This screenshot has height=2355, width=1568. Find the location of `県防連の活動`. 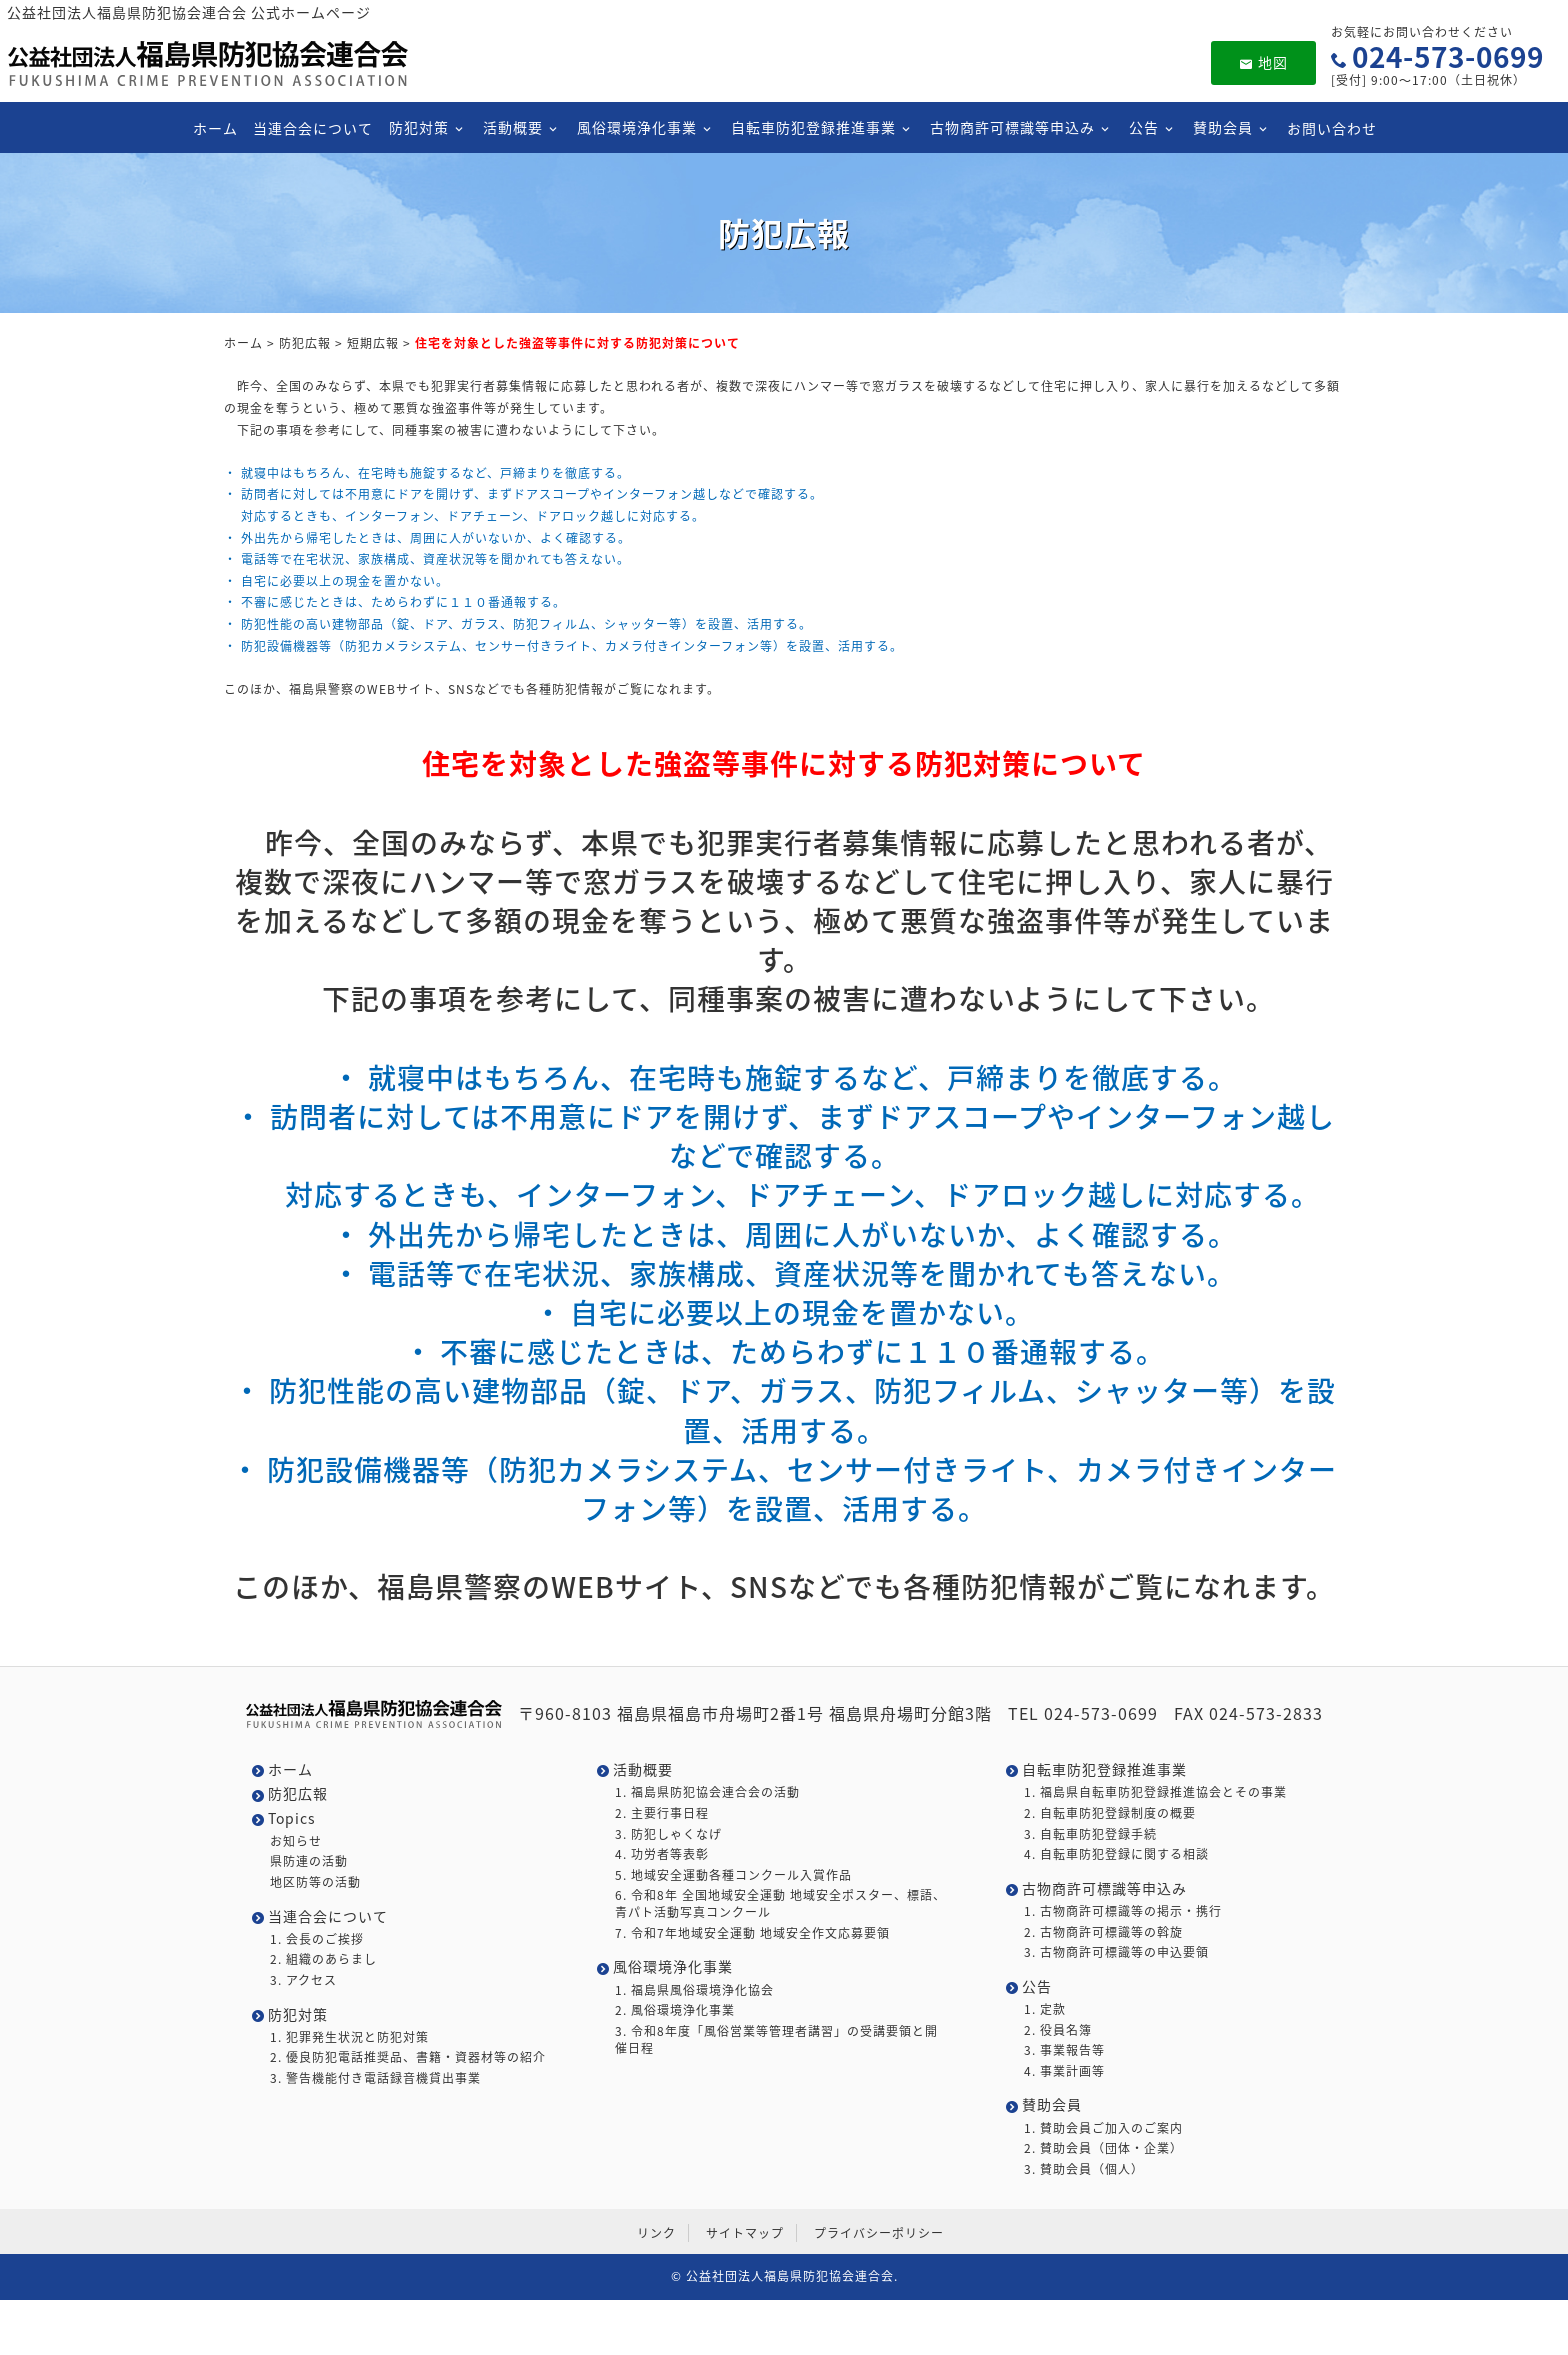

県防連の活動 is located at coordinates (309, 1861).